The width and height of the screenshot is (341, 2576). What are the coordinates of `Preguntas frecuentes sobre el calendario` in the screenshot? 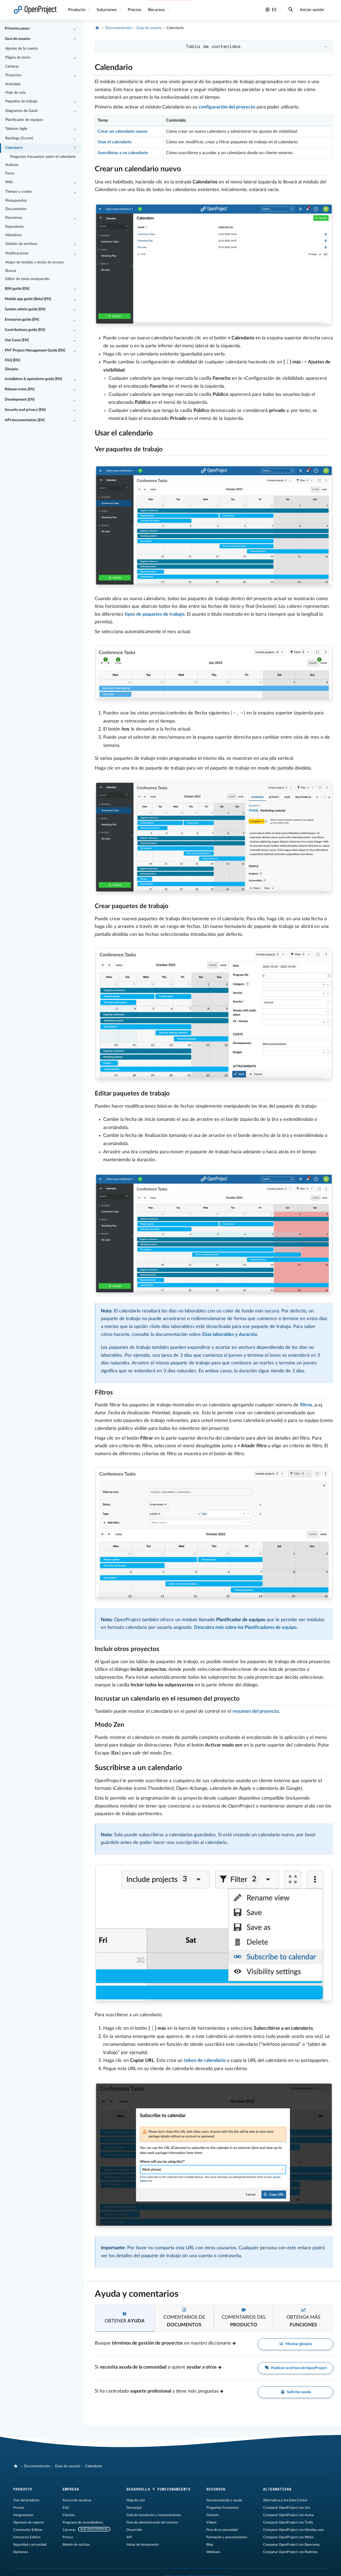 It's located at (43, 157).